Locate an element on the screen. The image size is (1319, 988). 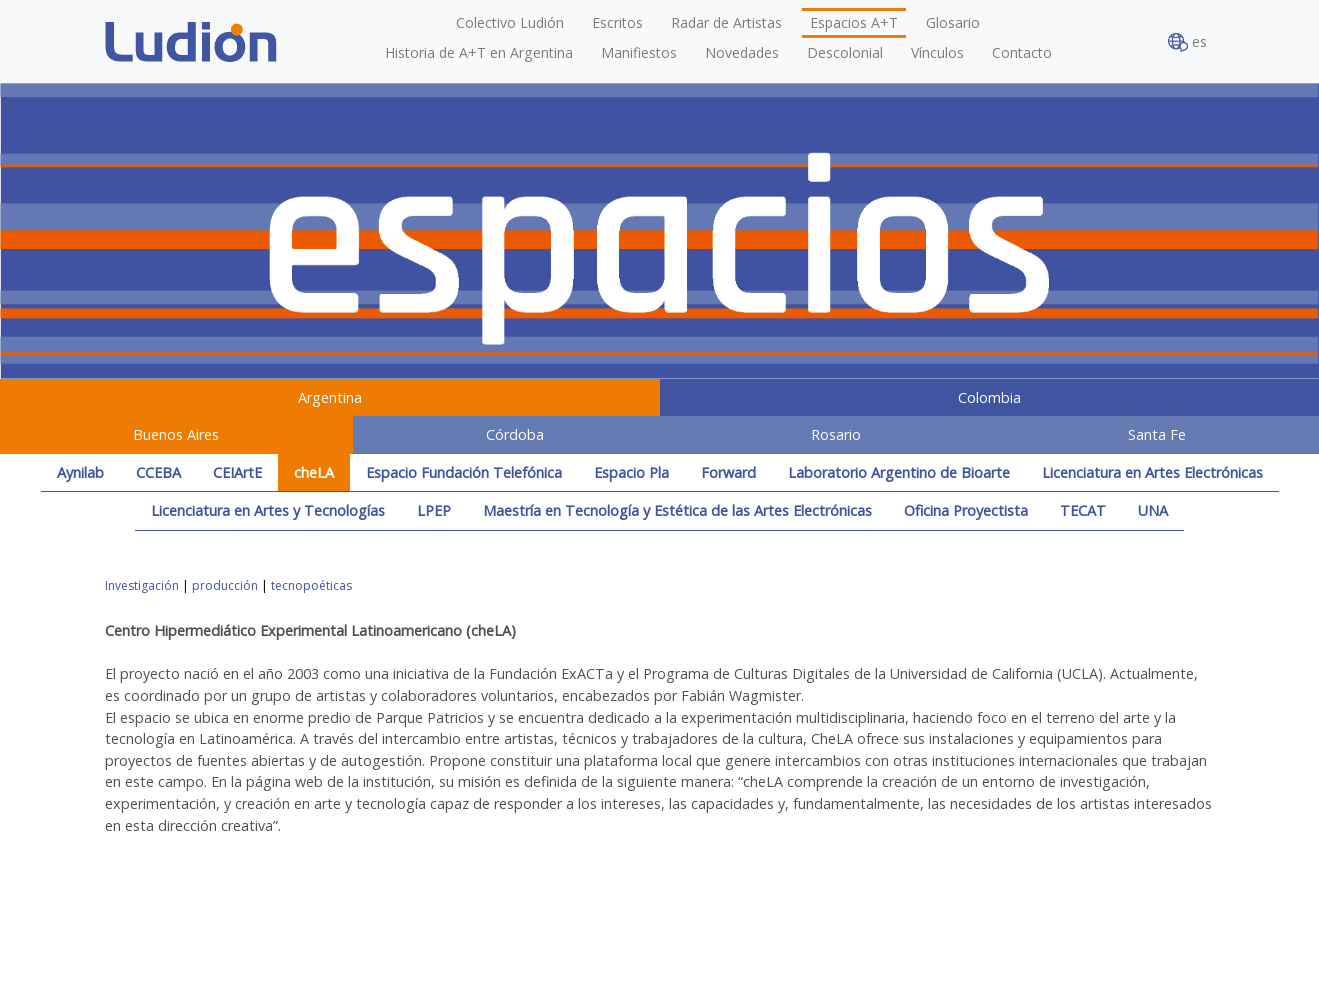
Laboratorio Argentino de Bioarte is located at coordinates (899, 472).